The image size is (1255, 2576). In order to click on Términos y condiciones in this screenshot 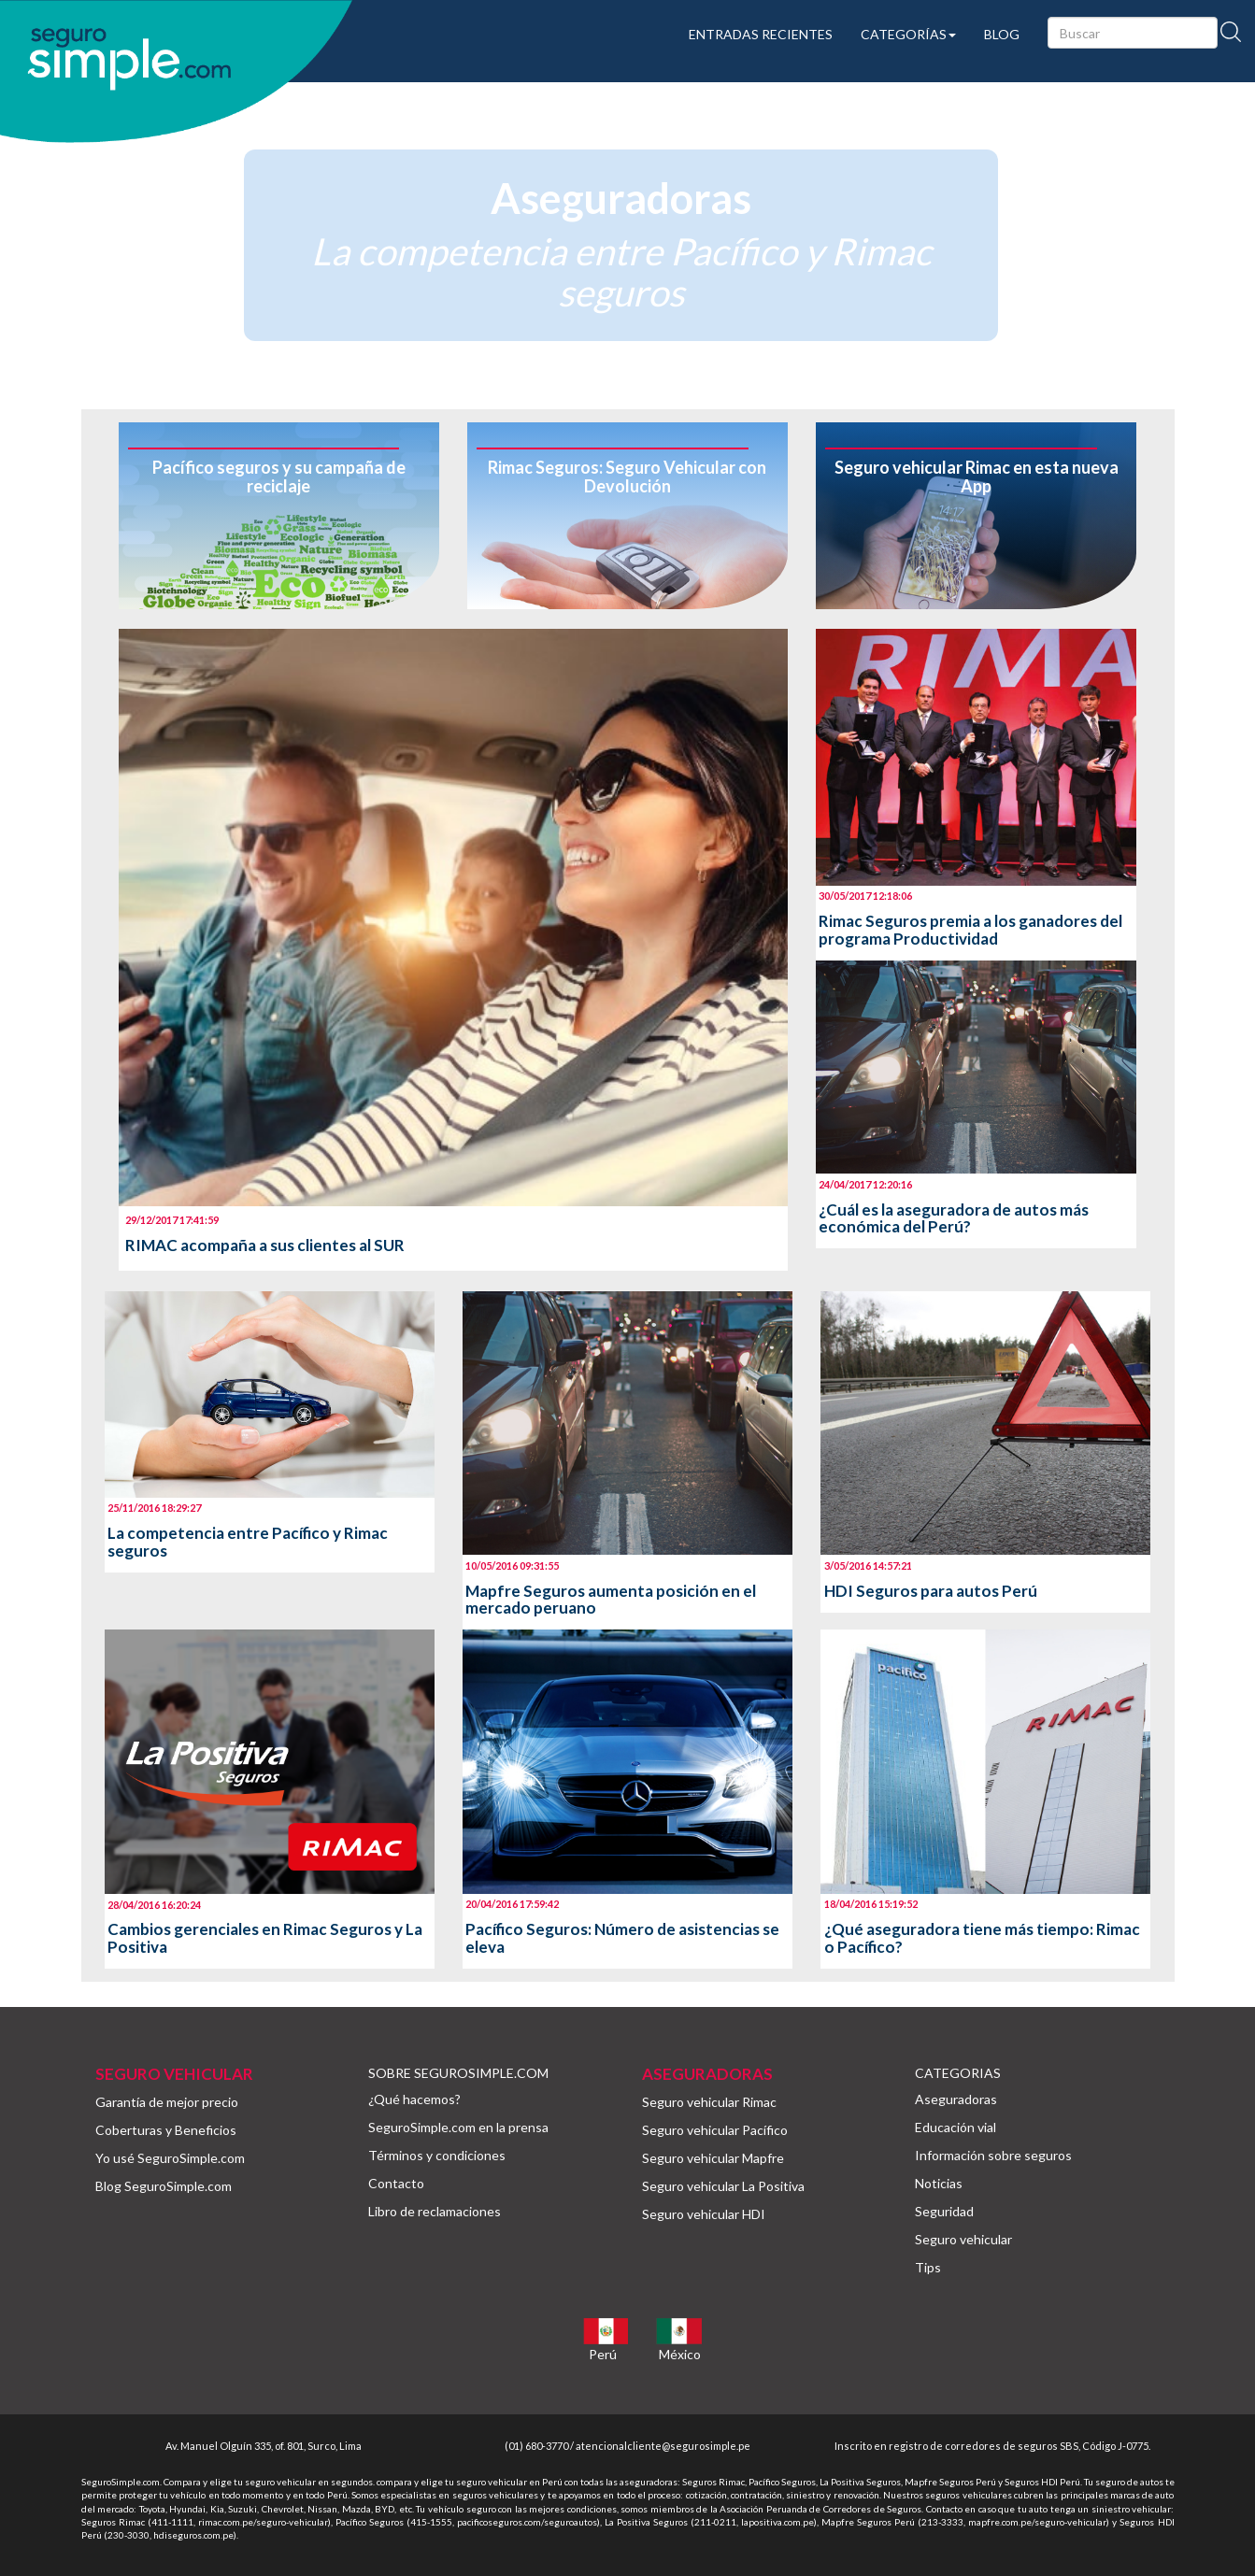, I will do `click(437, 2155)`.